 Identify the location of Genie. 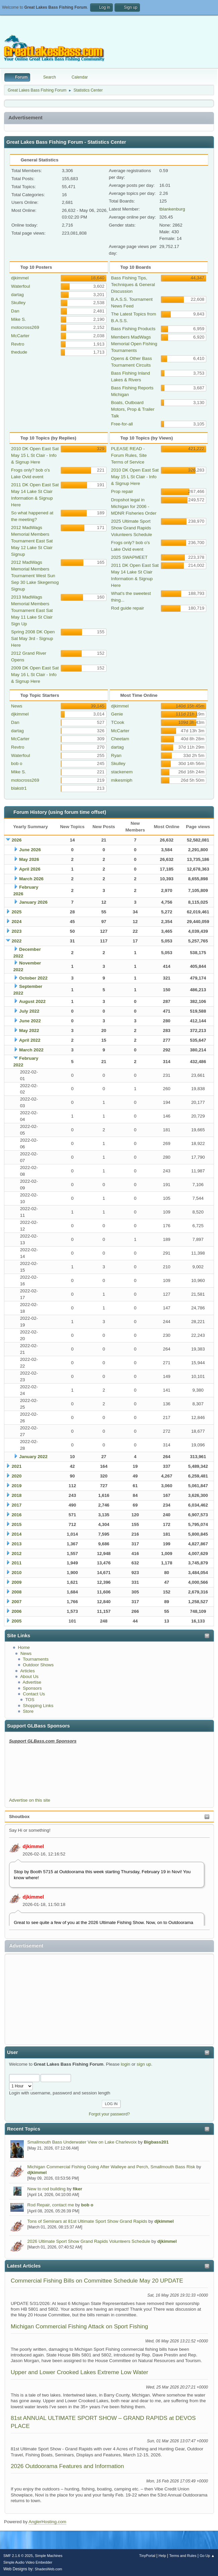
(117, 714).